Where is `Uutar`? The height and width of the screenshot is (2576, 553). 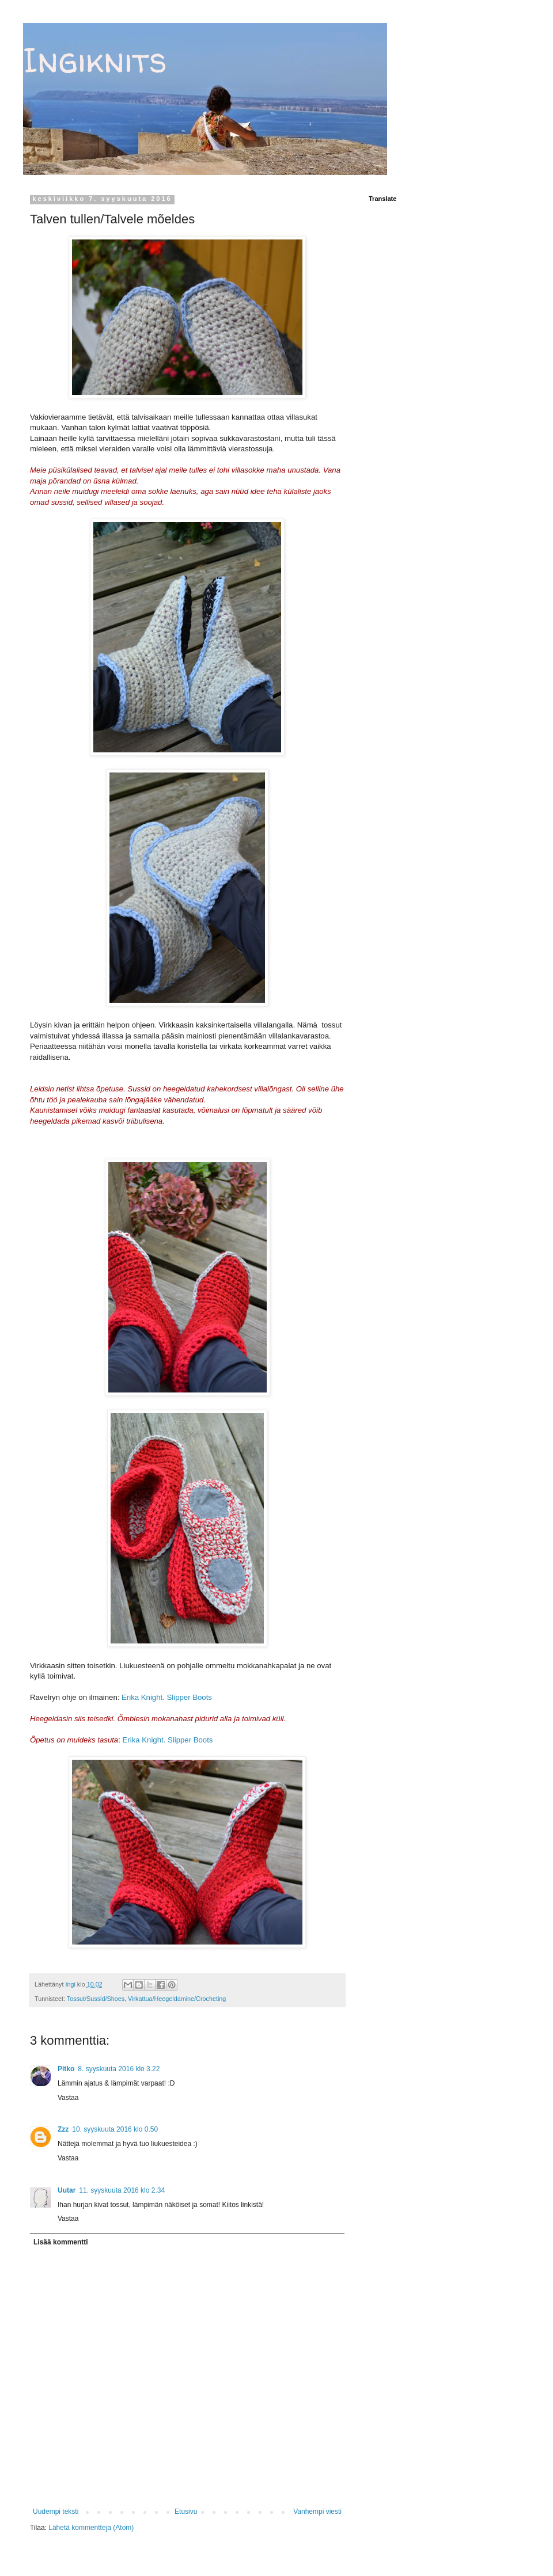 Uutar is located at coordinates (66, 2190).